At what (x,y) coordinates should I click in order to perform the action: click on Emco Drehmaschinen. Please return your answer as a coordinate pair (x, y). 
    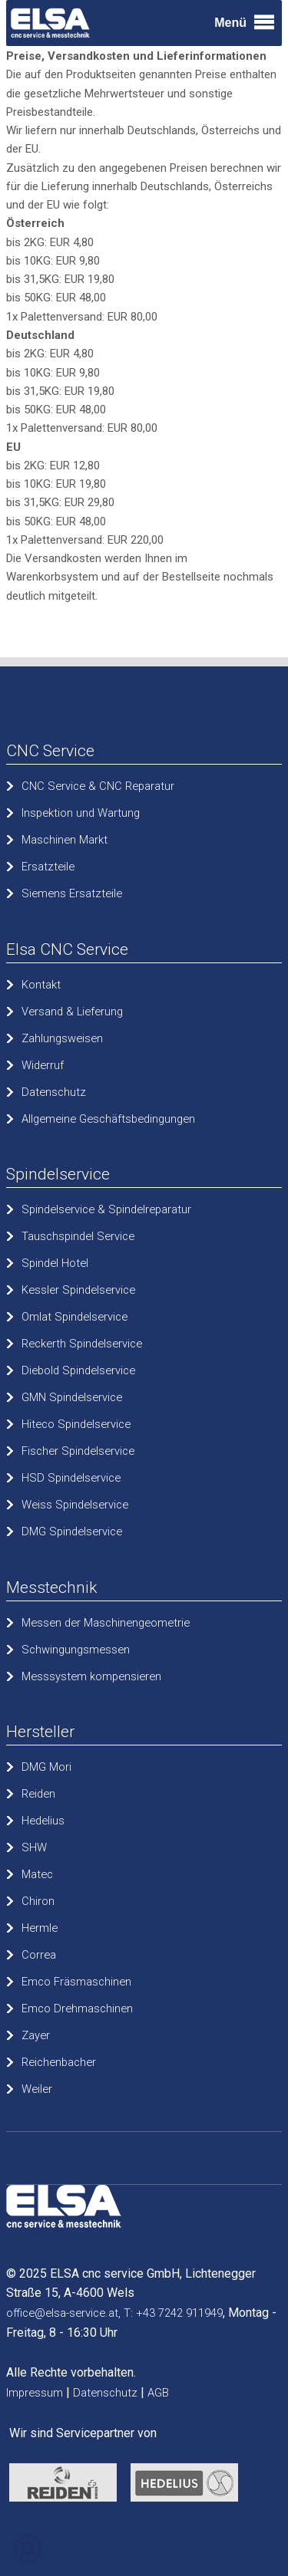
    Looking at the image, I should click on (77, 2008).